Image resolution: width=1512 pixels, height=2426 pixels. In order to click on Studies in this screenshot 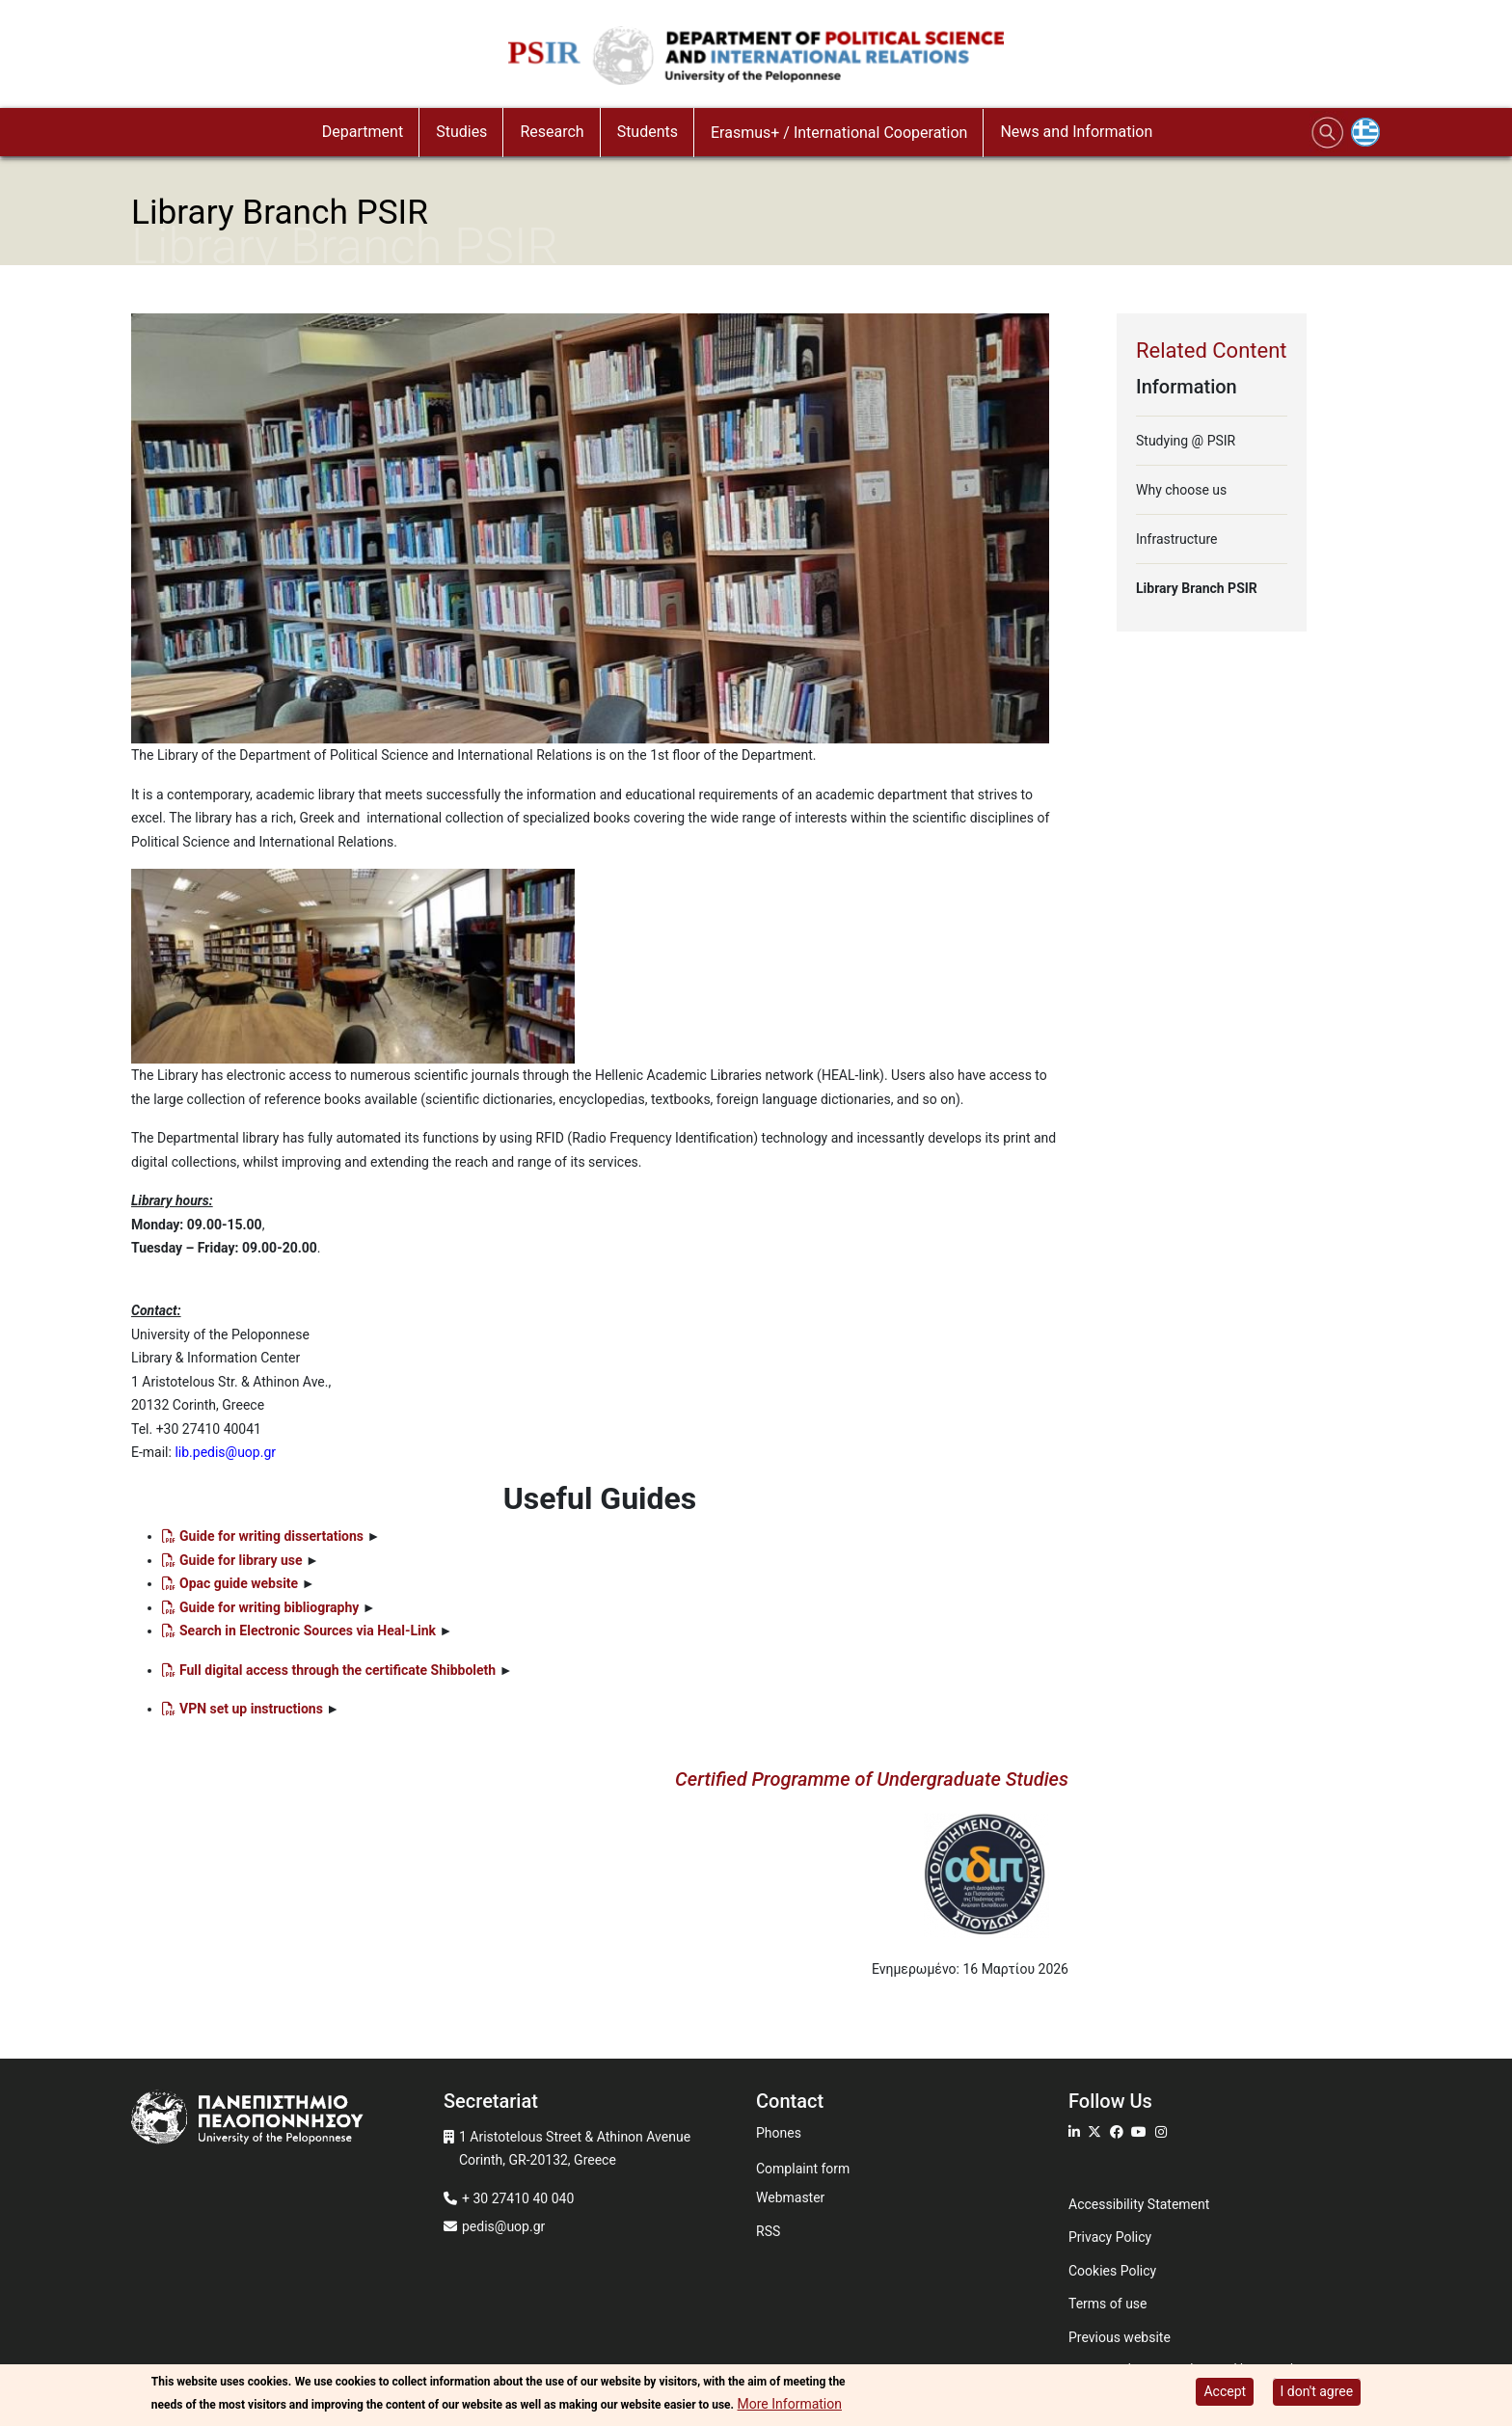, I will do `click(461, 131)`.